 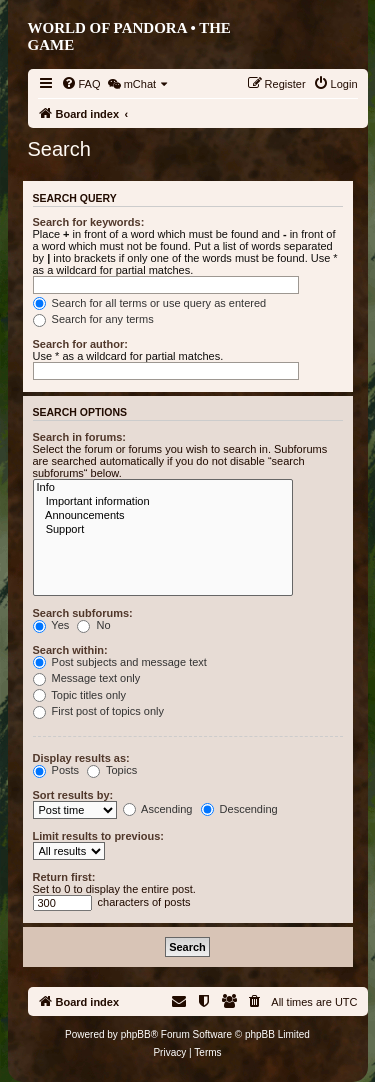 I want to click on Return first:, so click(x=64, y=877).